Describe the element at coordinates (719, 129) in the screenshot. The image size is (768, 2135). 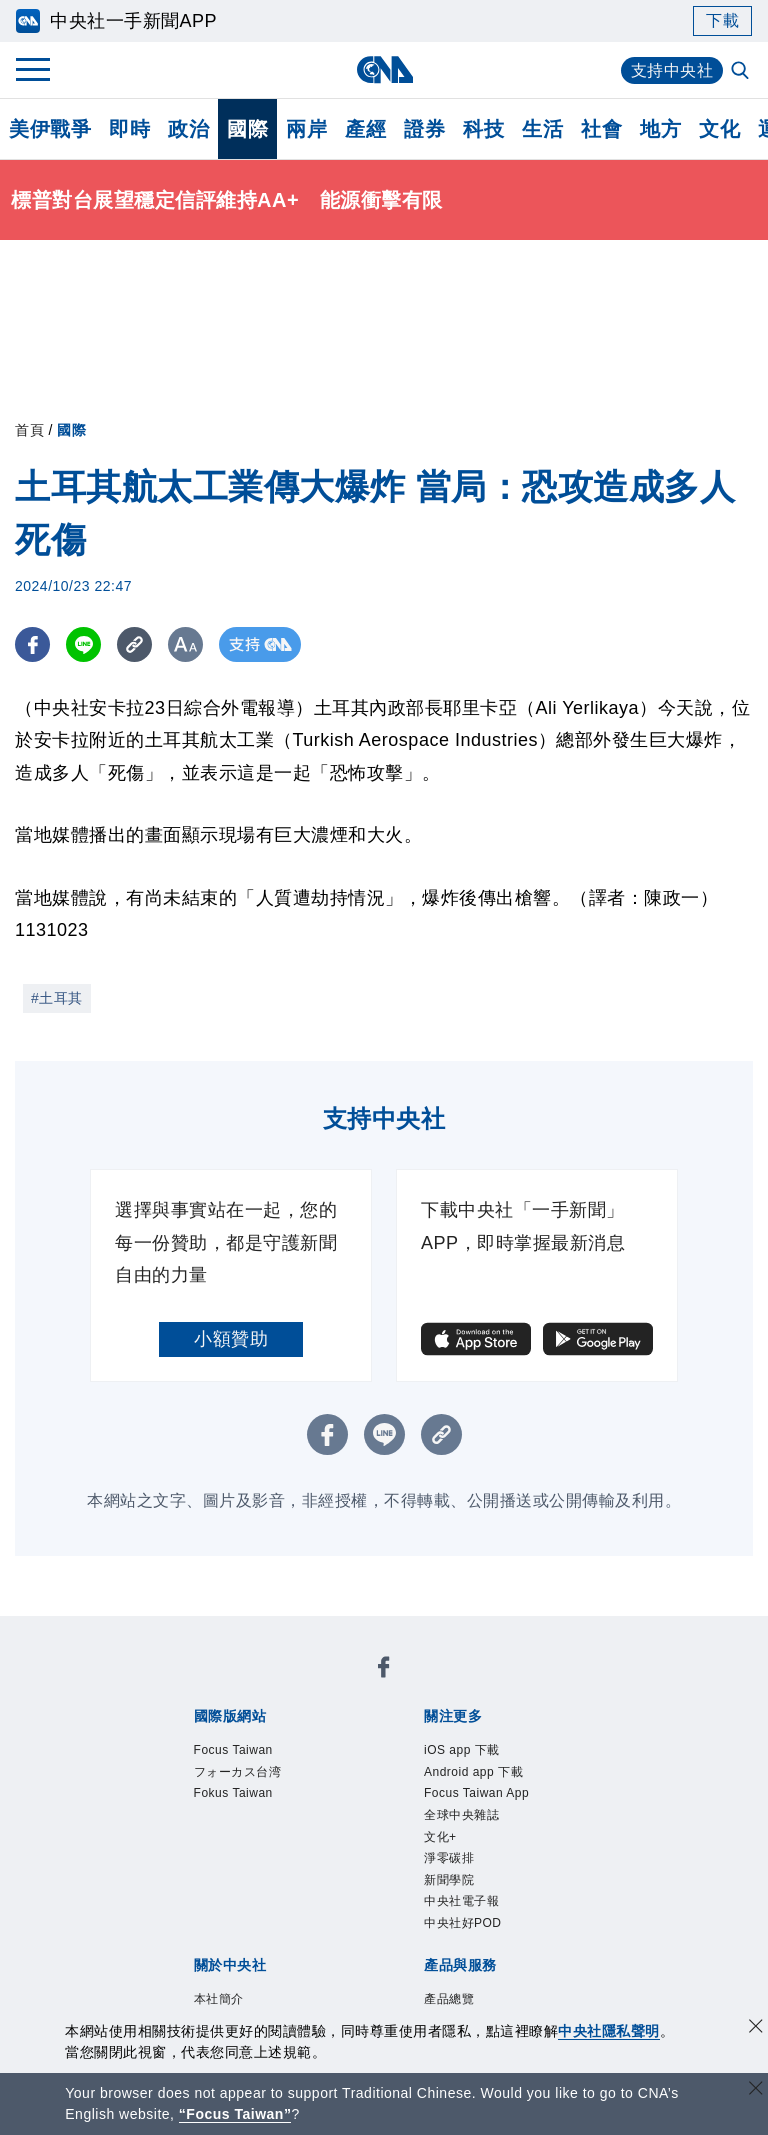
I see `文化` at that location.